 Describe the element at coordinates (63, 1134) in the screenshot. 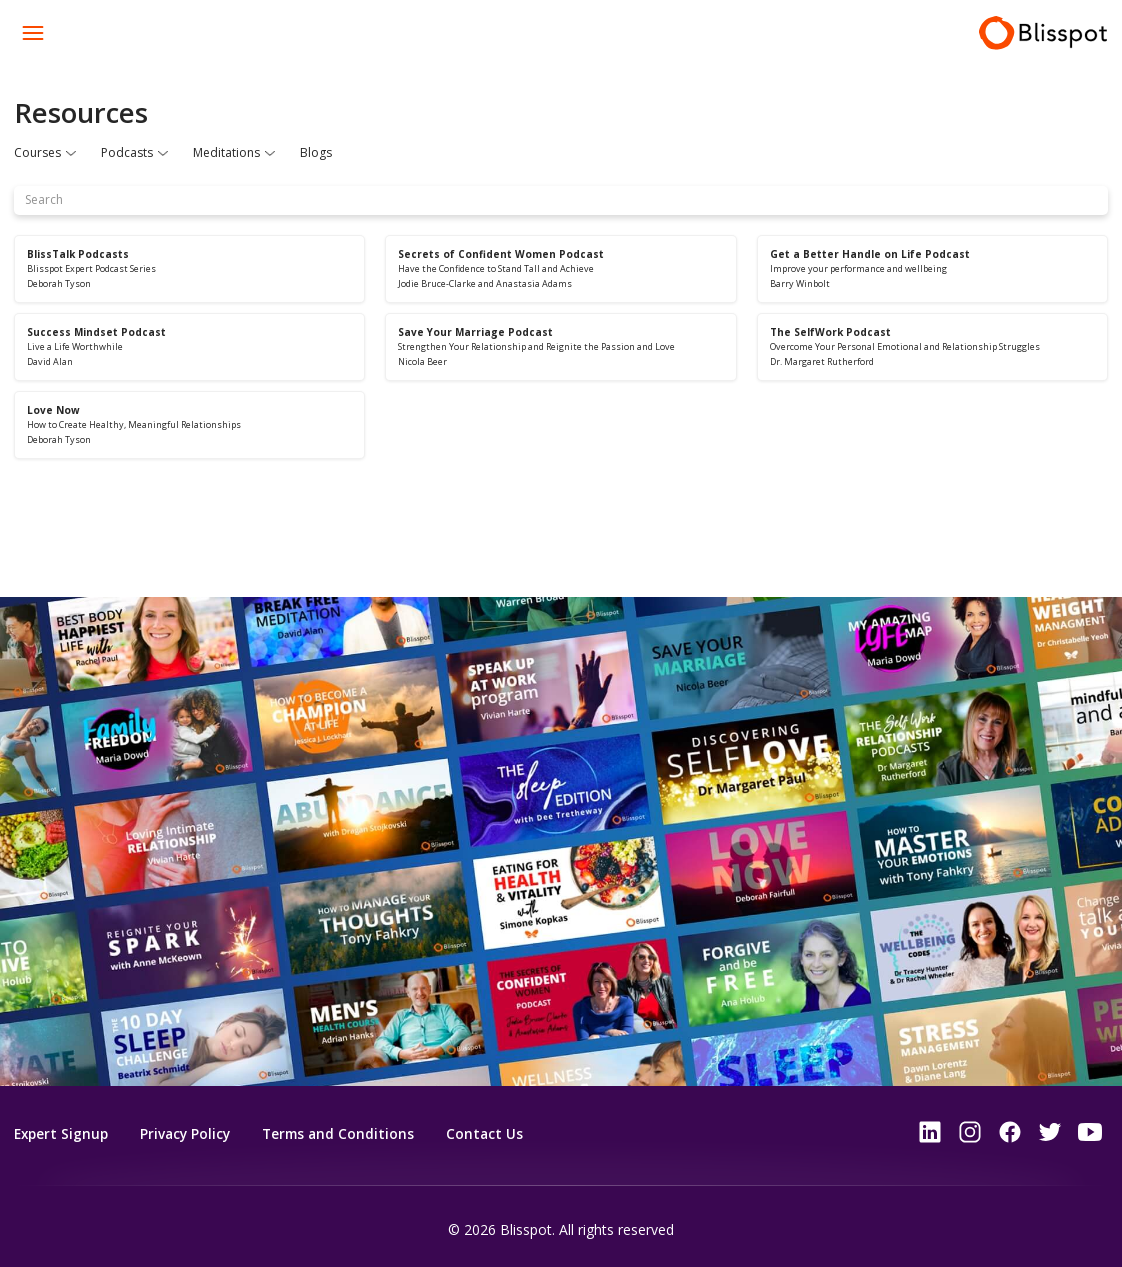

I see `Expert Signup` at that location.